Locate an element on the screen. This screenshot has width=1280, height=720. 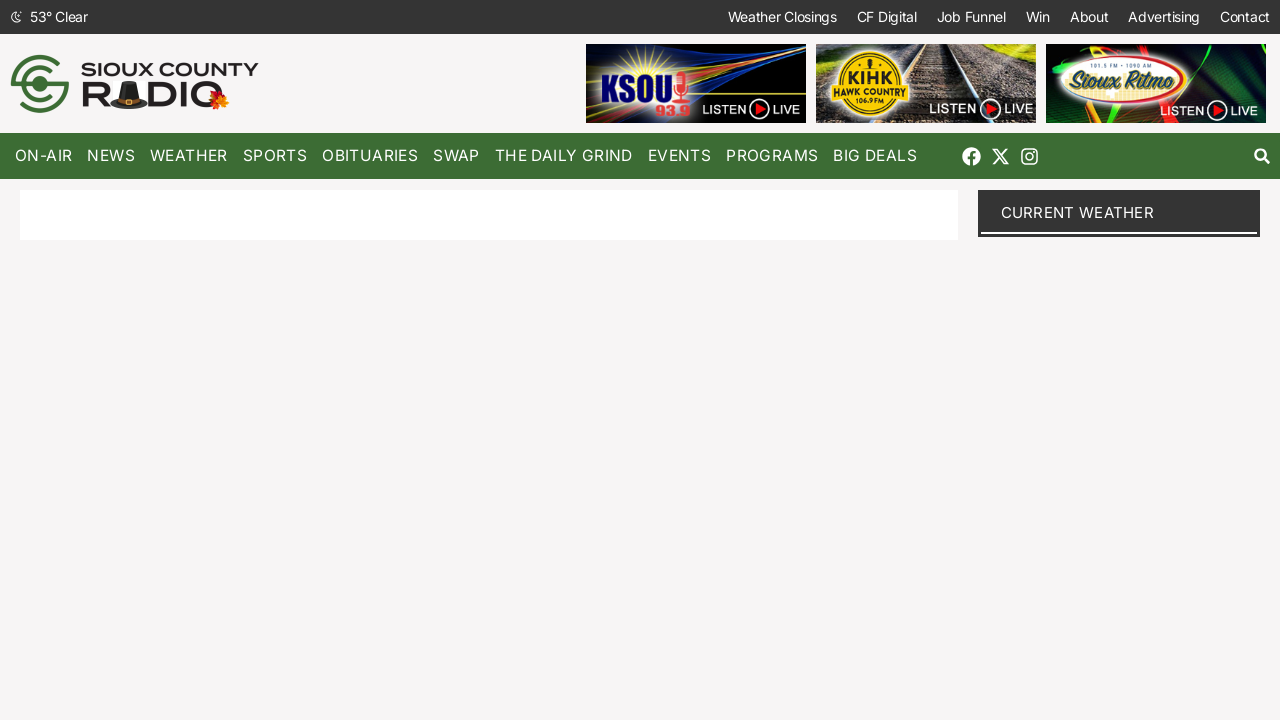
Win is located at coordinates (1038, 16).